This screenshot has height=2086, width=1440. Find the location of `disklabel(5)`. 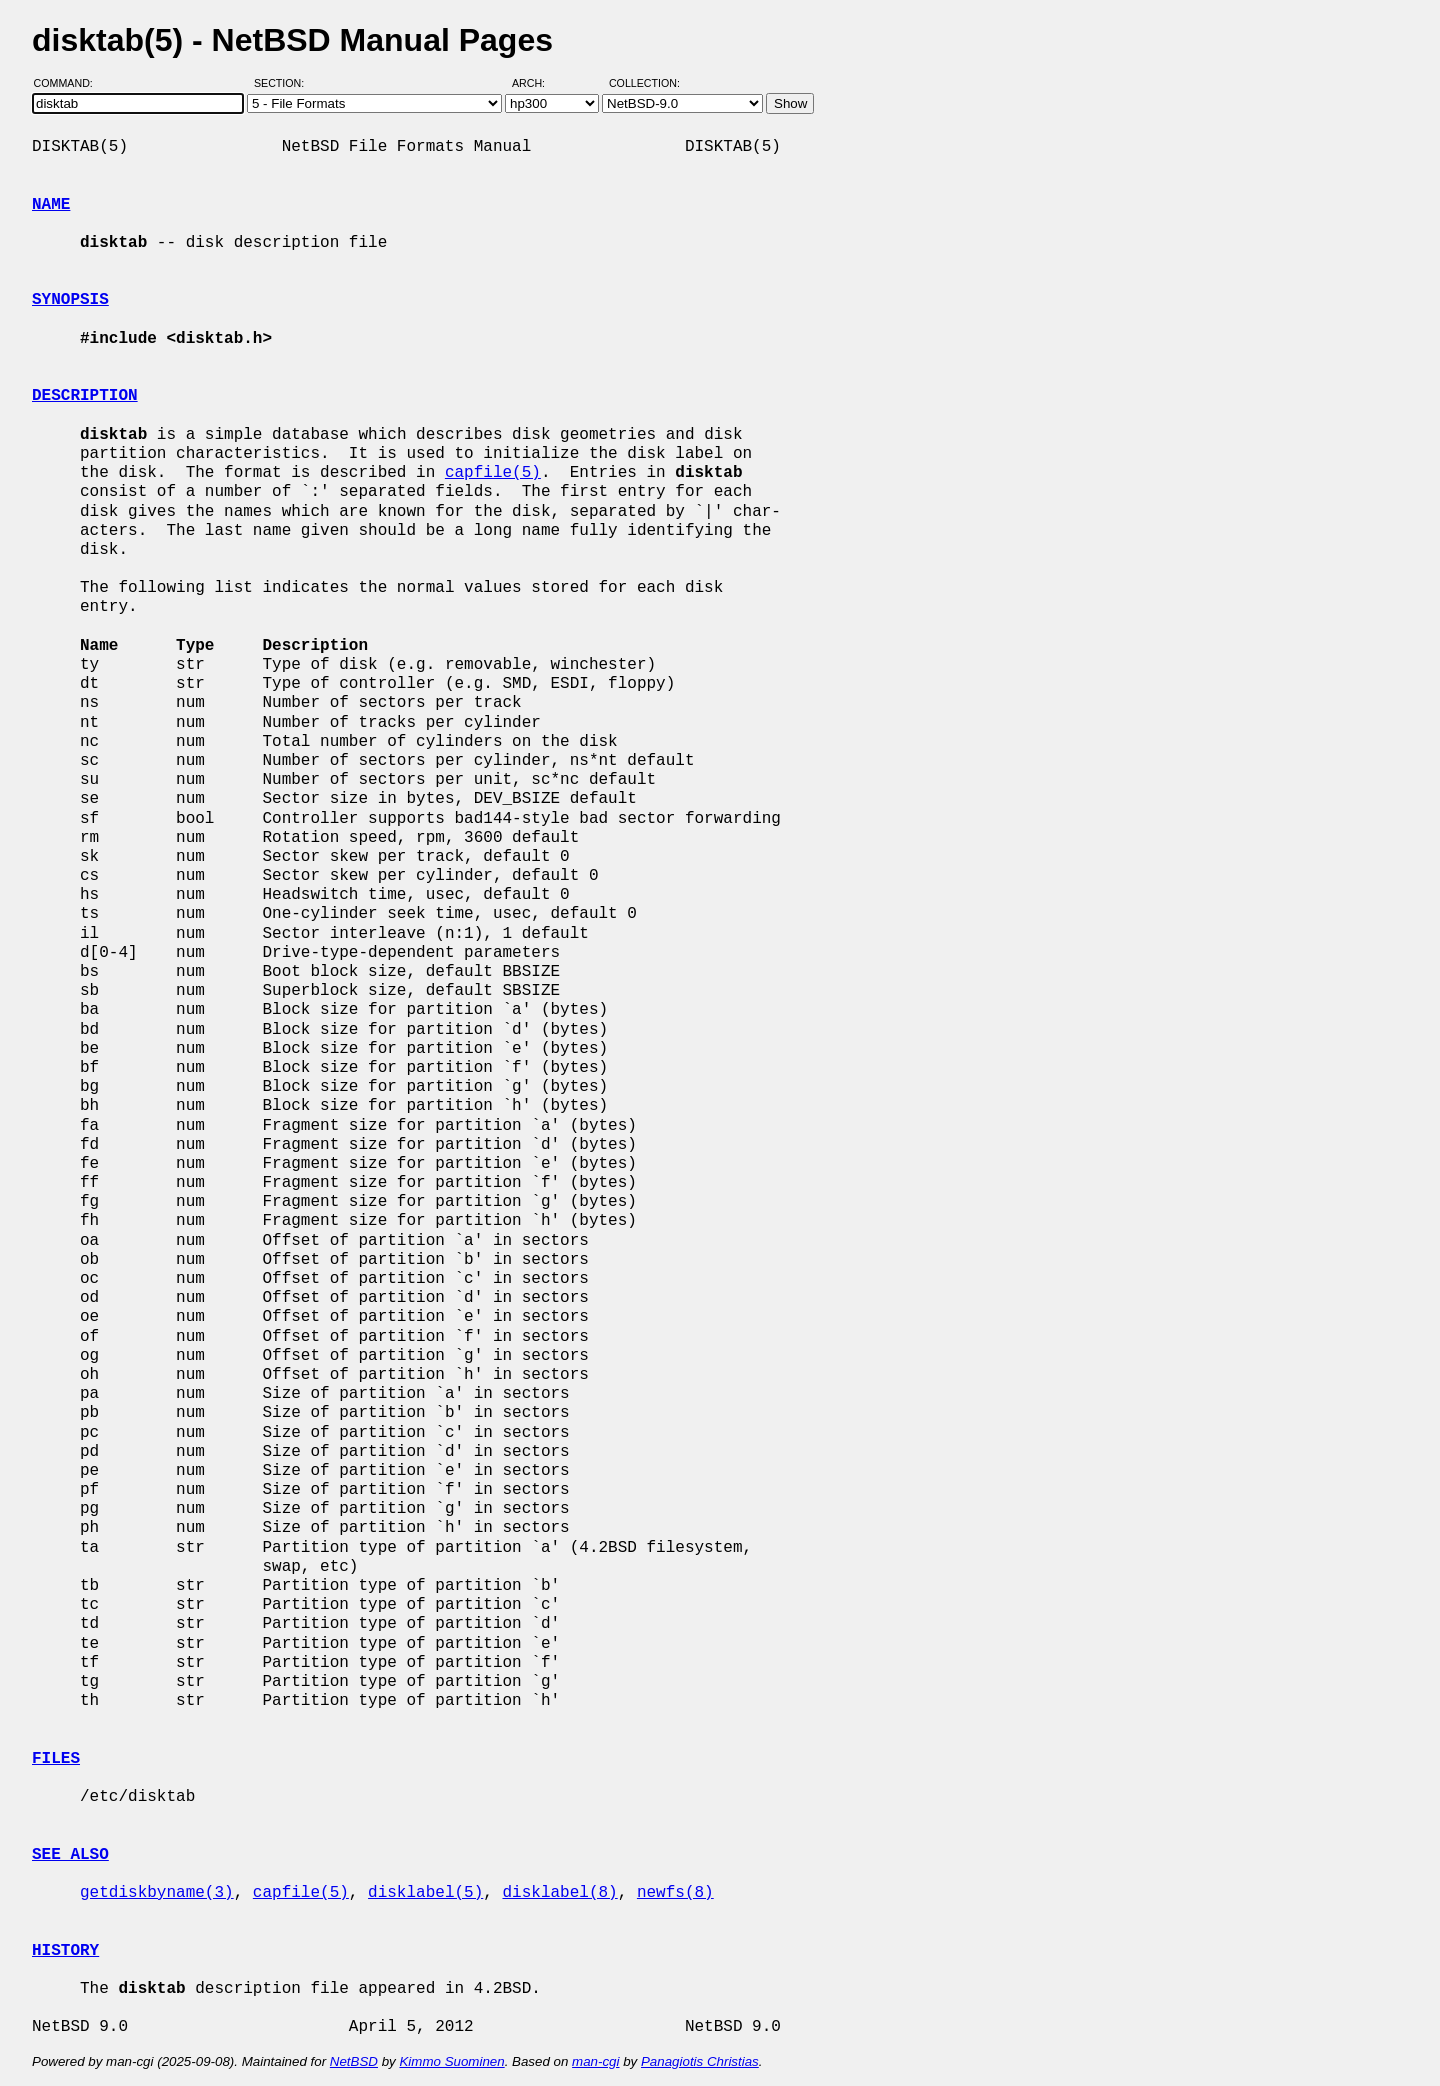

disklabel(5) is located at coordinates (425, 1893).